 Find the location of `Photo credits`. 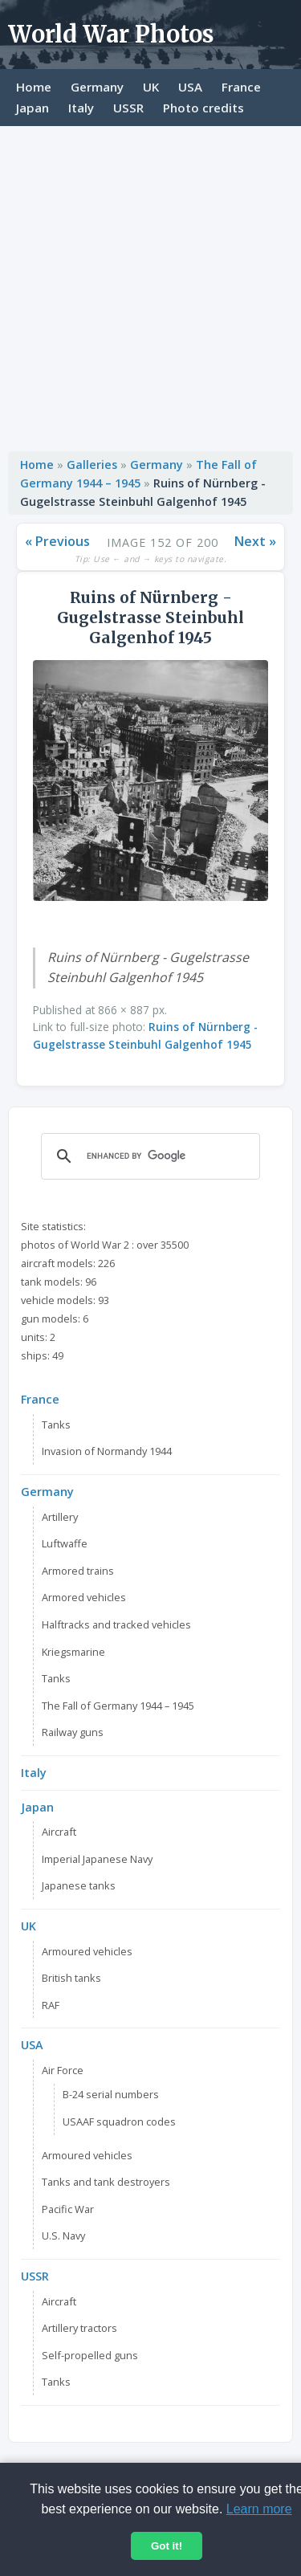

Photo credits is located at coordinates (203, 108).